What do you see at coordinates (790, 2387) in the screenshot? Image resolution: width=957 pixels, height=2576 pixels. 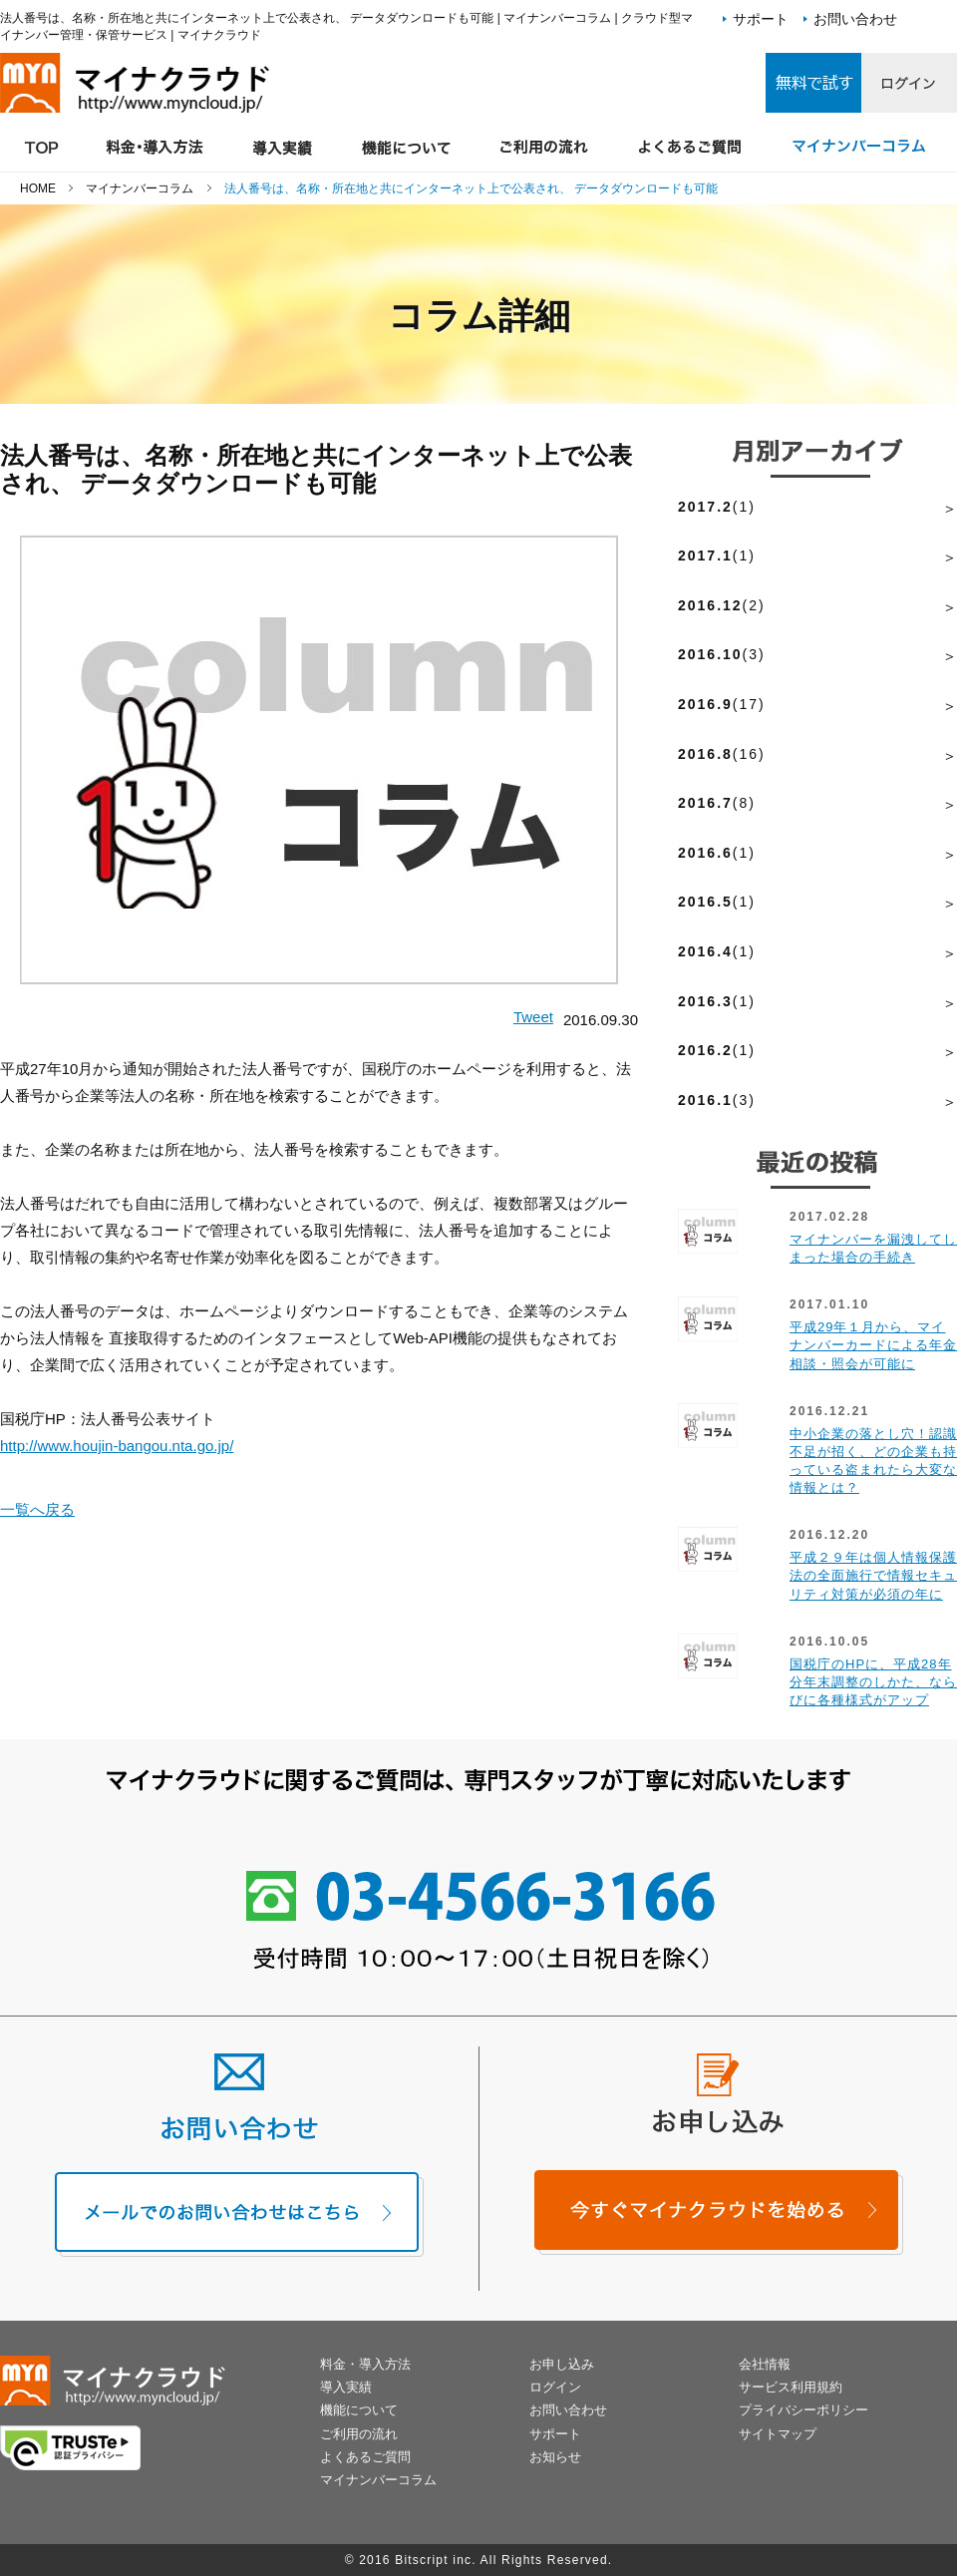 I see `サービス利用規約` at bounding box center [790, 2387].